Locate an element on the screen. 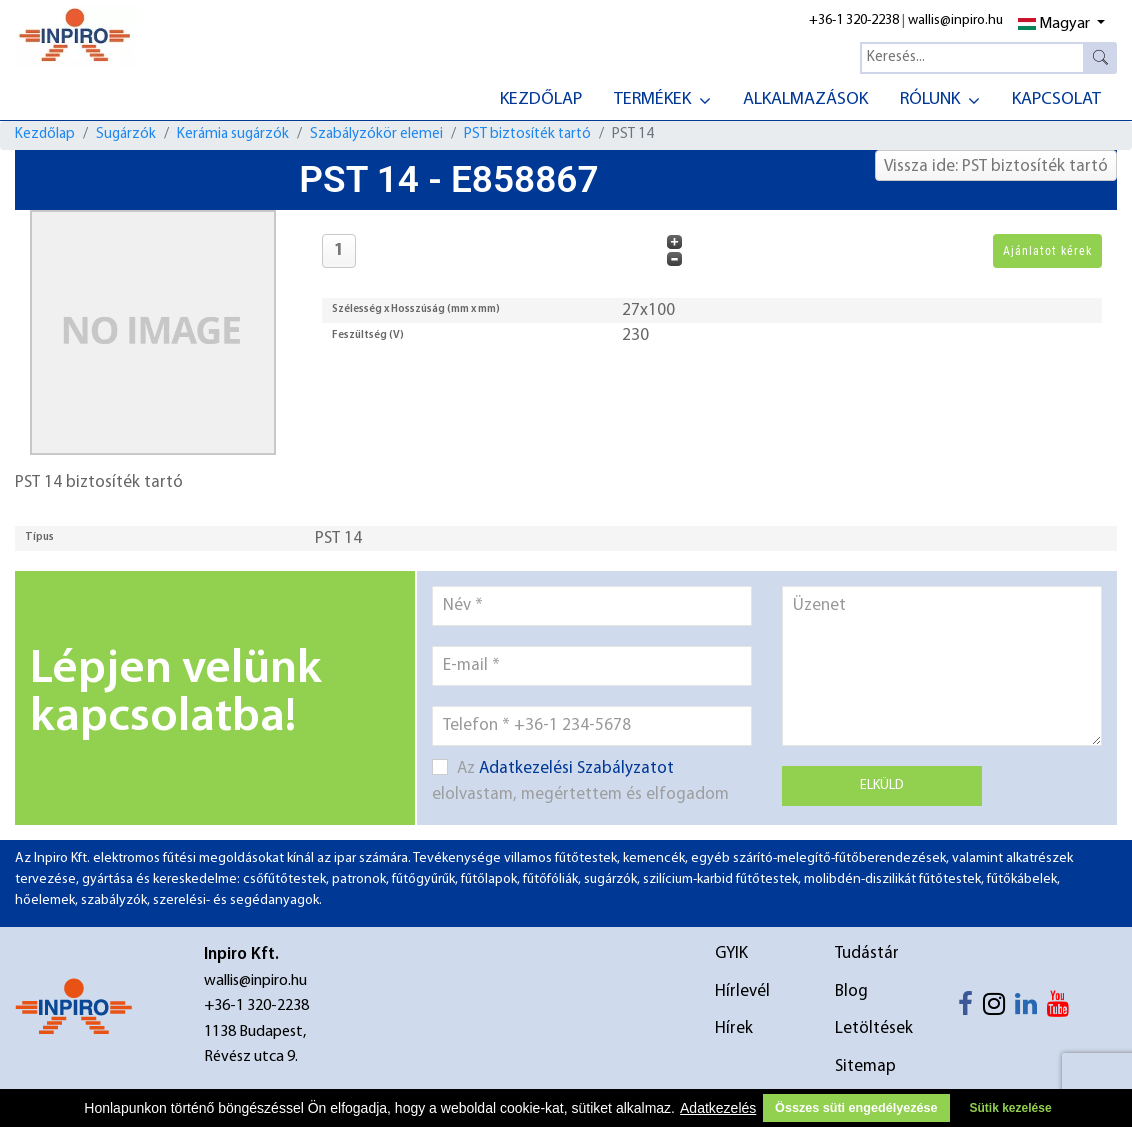  Vissza ide: PST biztosíték tartó is located at coordinates (996, 166).